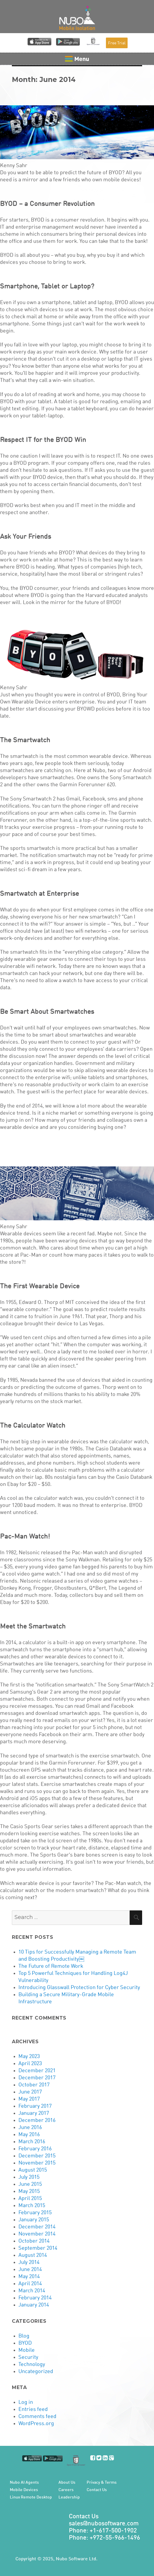 The height and width of the screenshot is (2576, 154). I want to click on Privacy & Terms, so click(102, 2482).